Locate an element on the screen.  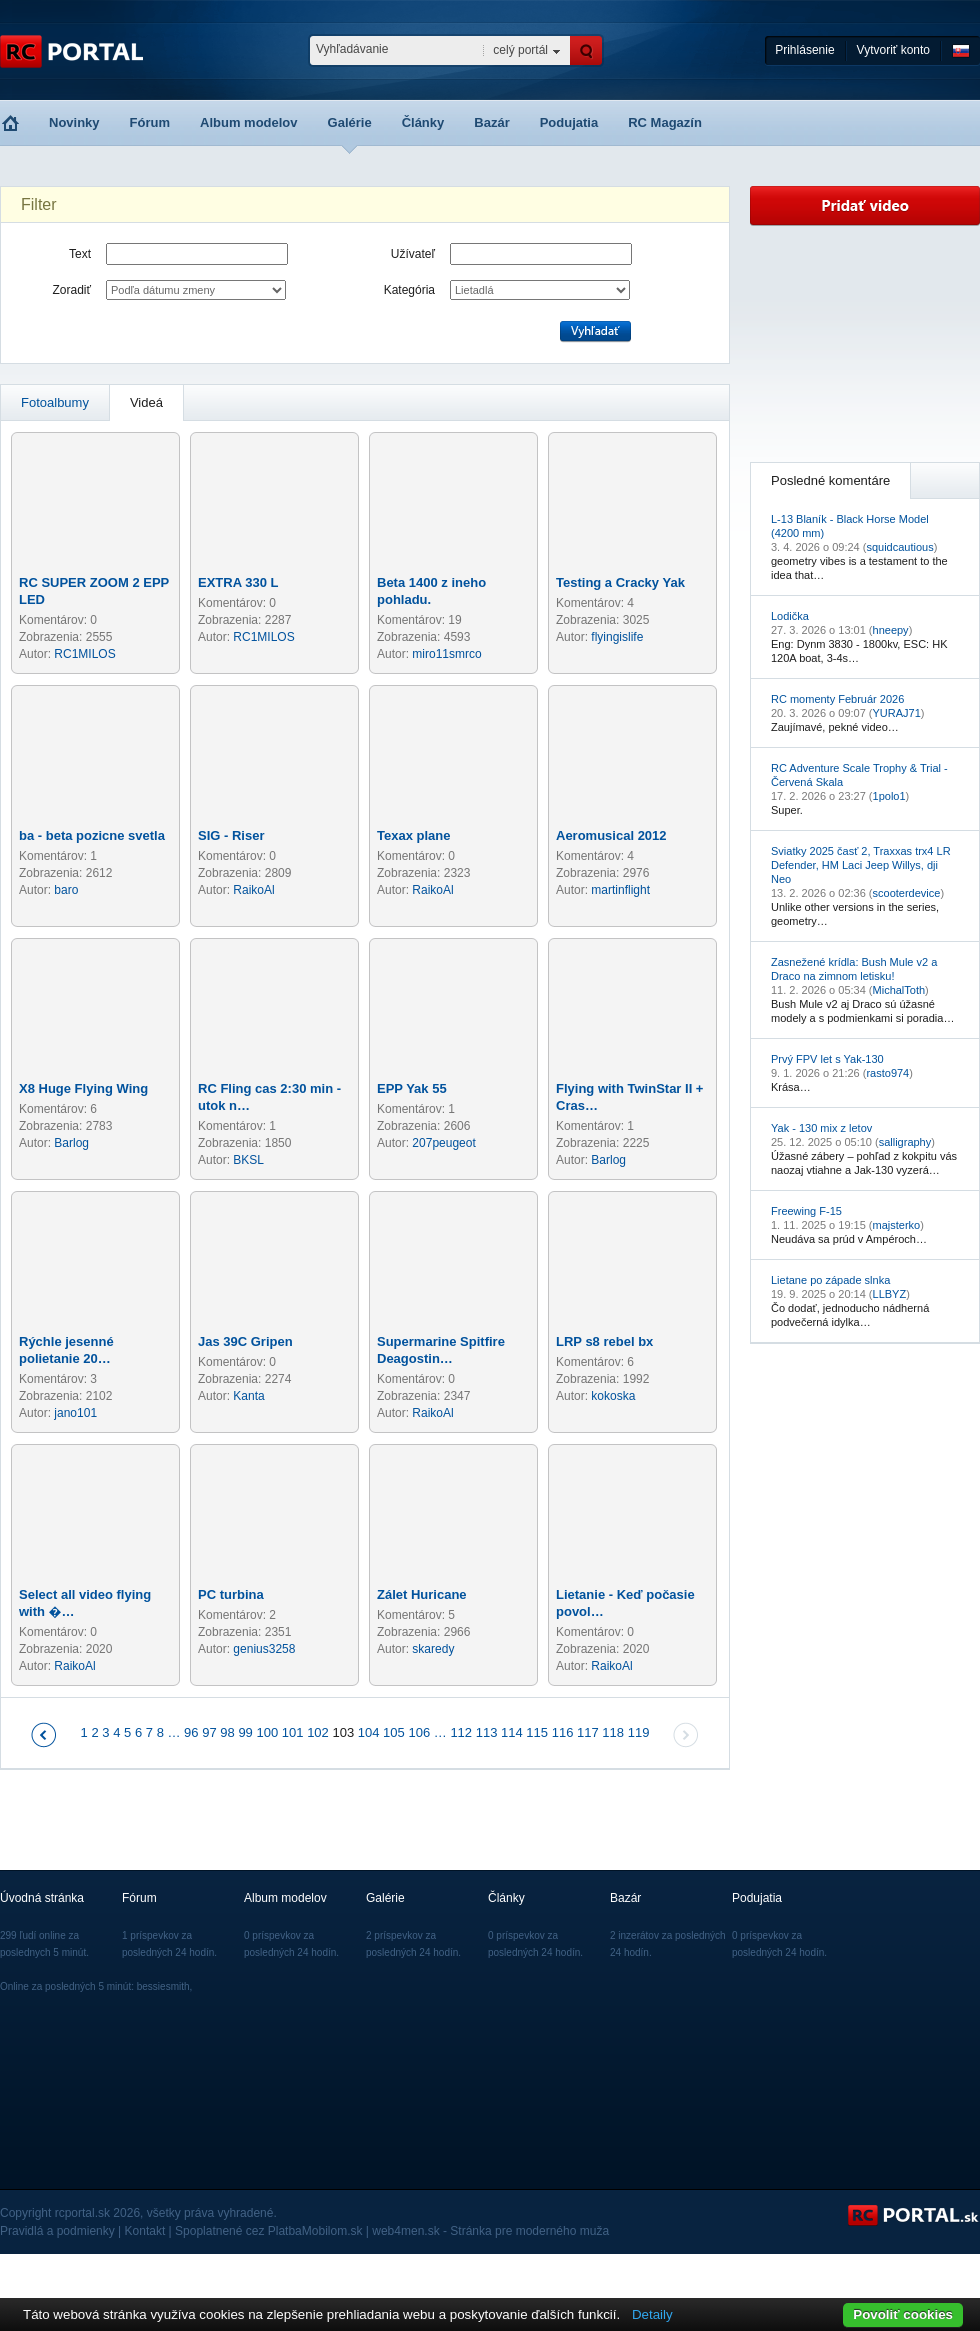
BKSL is located at coordinates (248, 1160).